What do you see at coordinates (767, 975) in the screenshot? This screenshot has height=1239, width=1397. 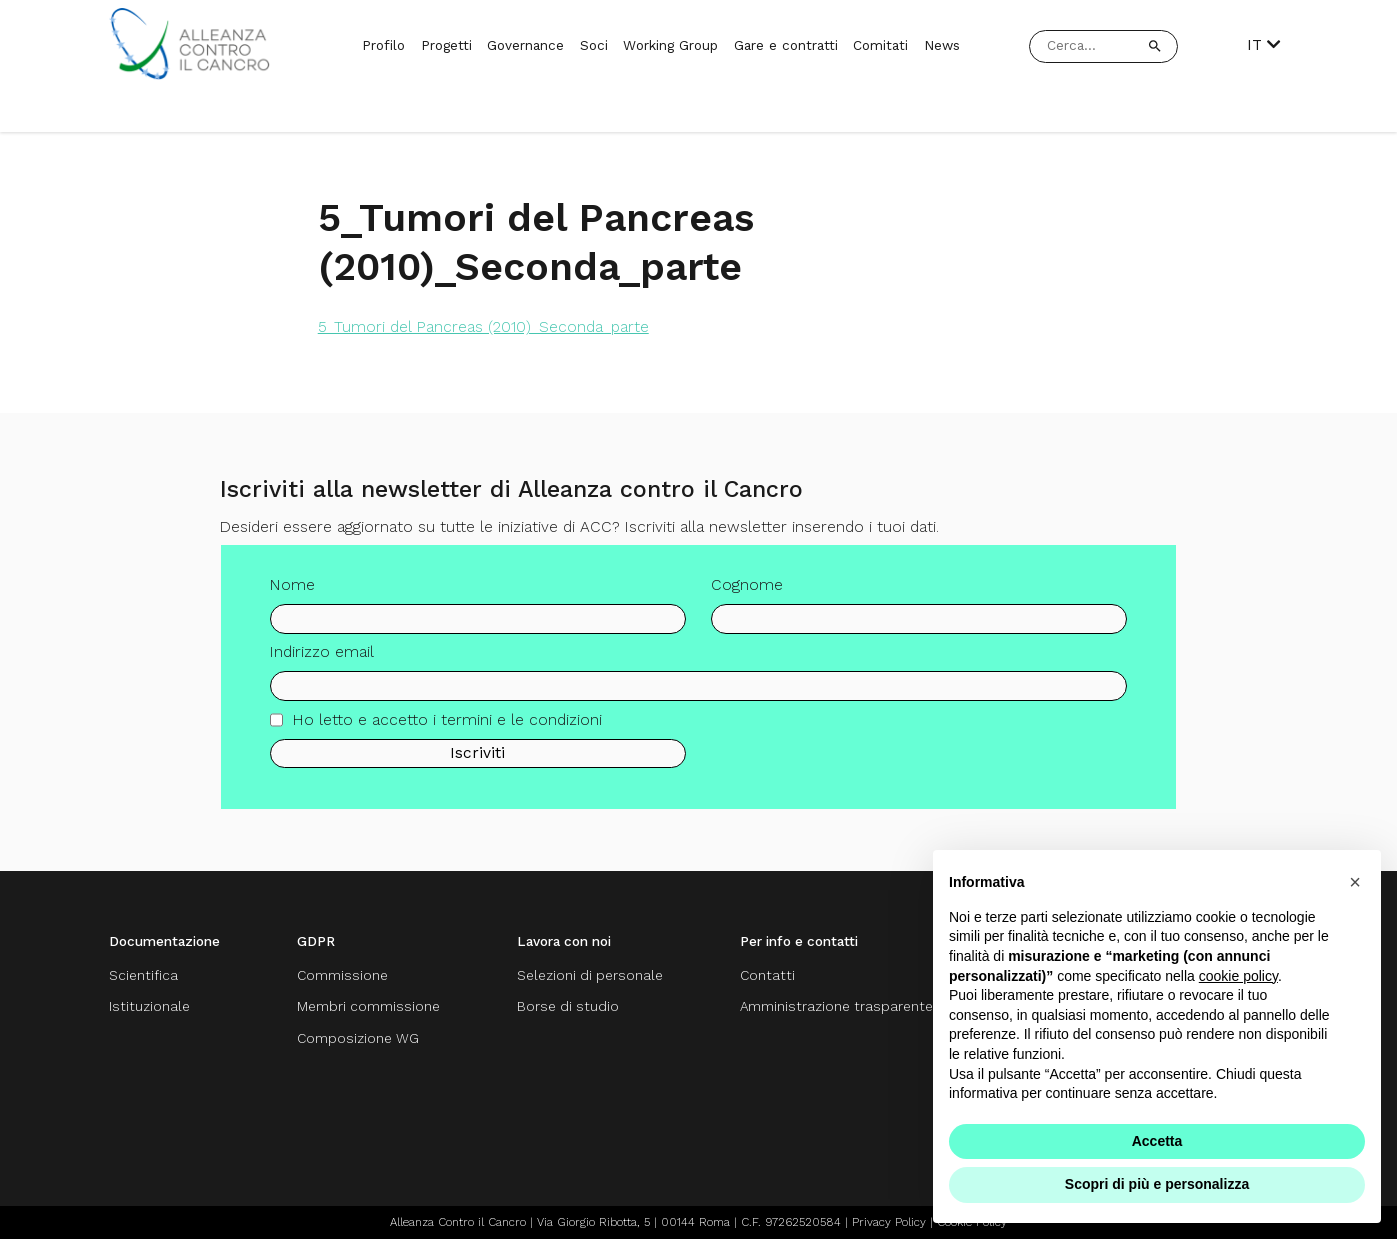 I see `Contatti` at bounding box center [767, 975].